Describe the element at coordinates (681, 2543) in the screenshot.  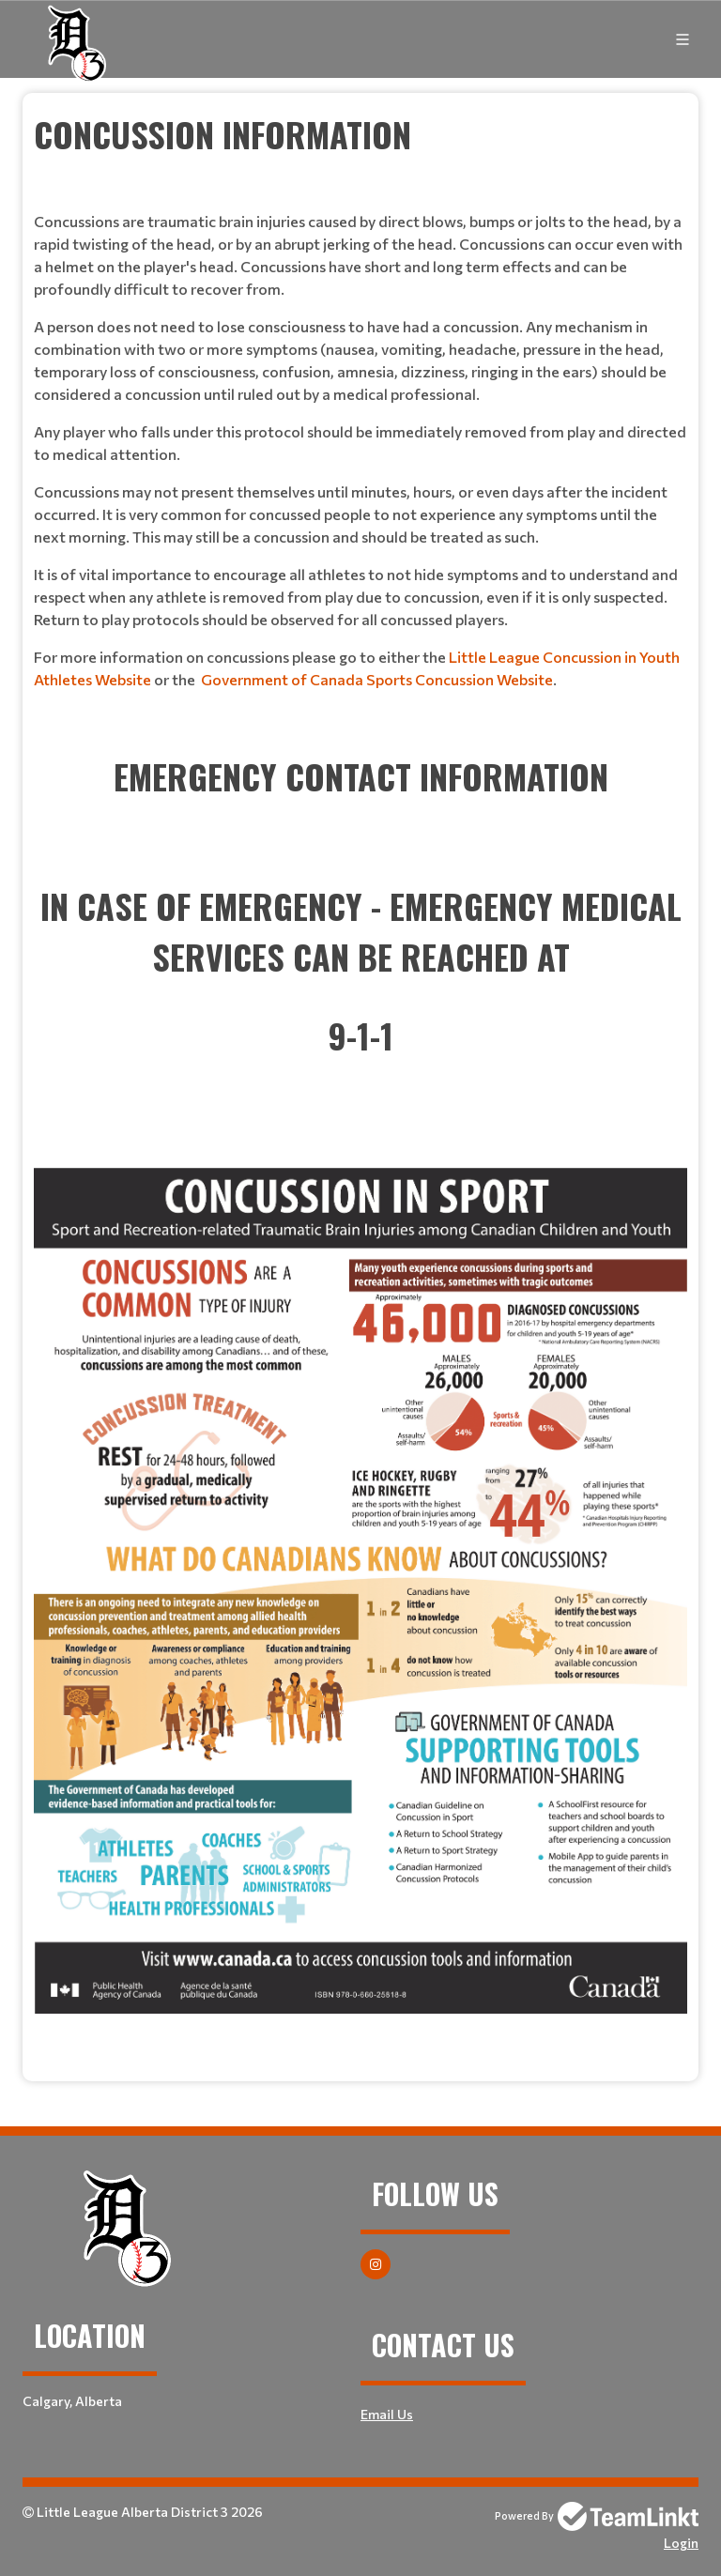
I see `Login` at that location.